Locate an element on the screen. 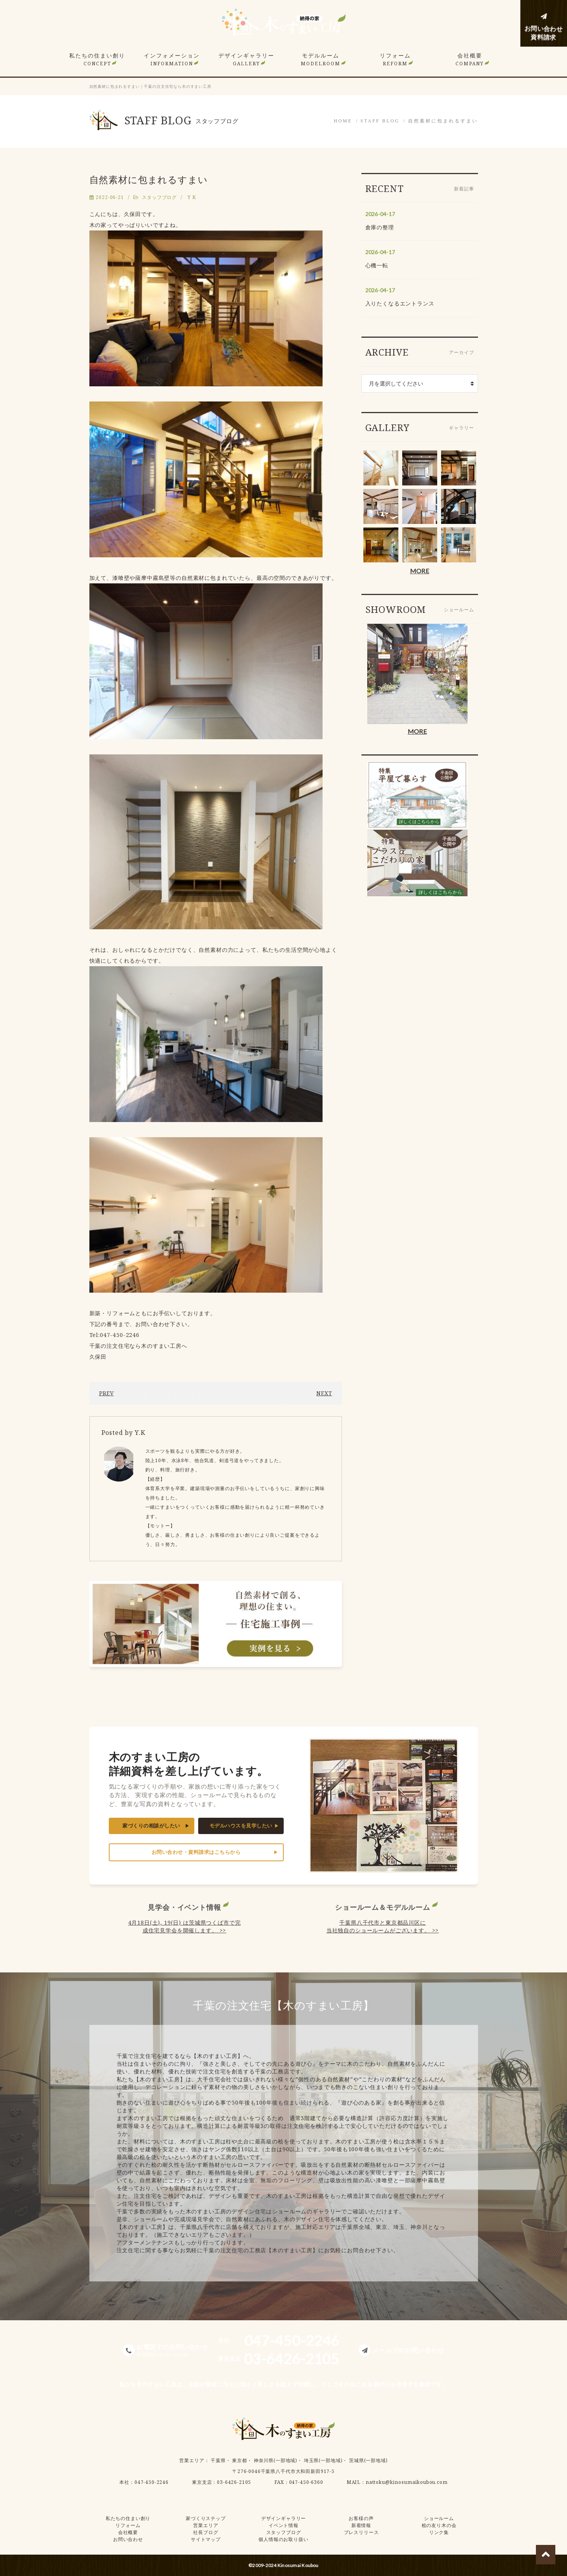 The width and height of the screenshot is (567, 2576). お問い合わせ・資料請求はこちらから is located at coordinates (196, 1852).